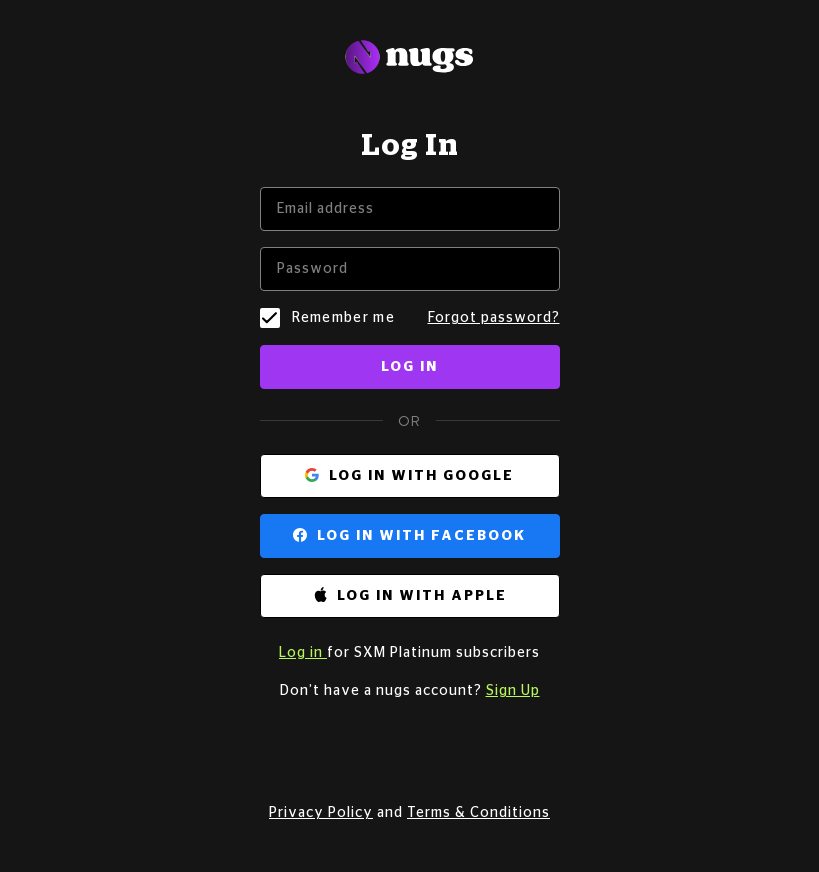 The image size is (819, 872). I want to click on Sign Up, so click(513, 691).